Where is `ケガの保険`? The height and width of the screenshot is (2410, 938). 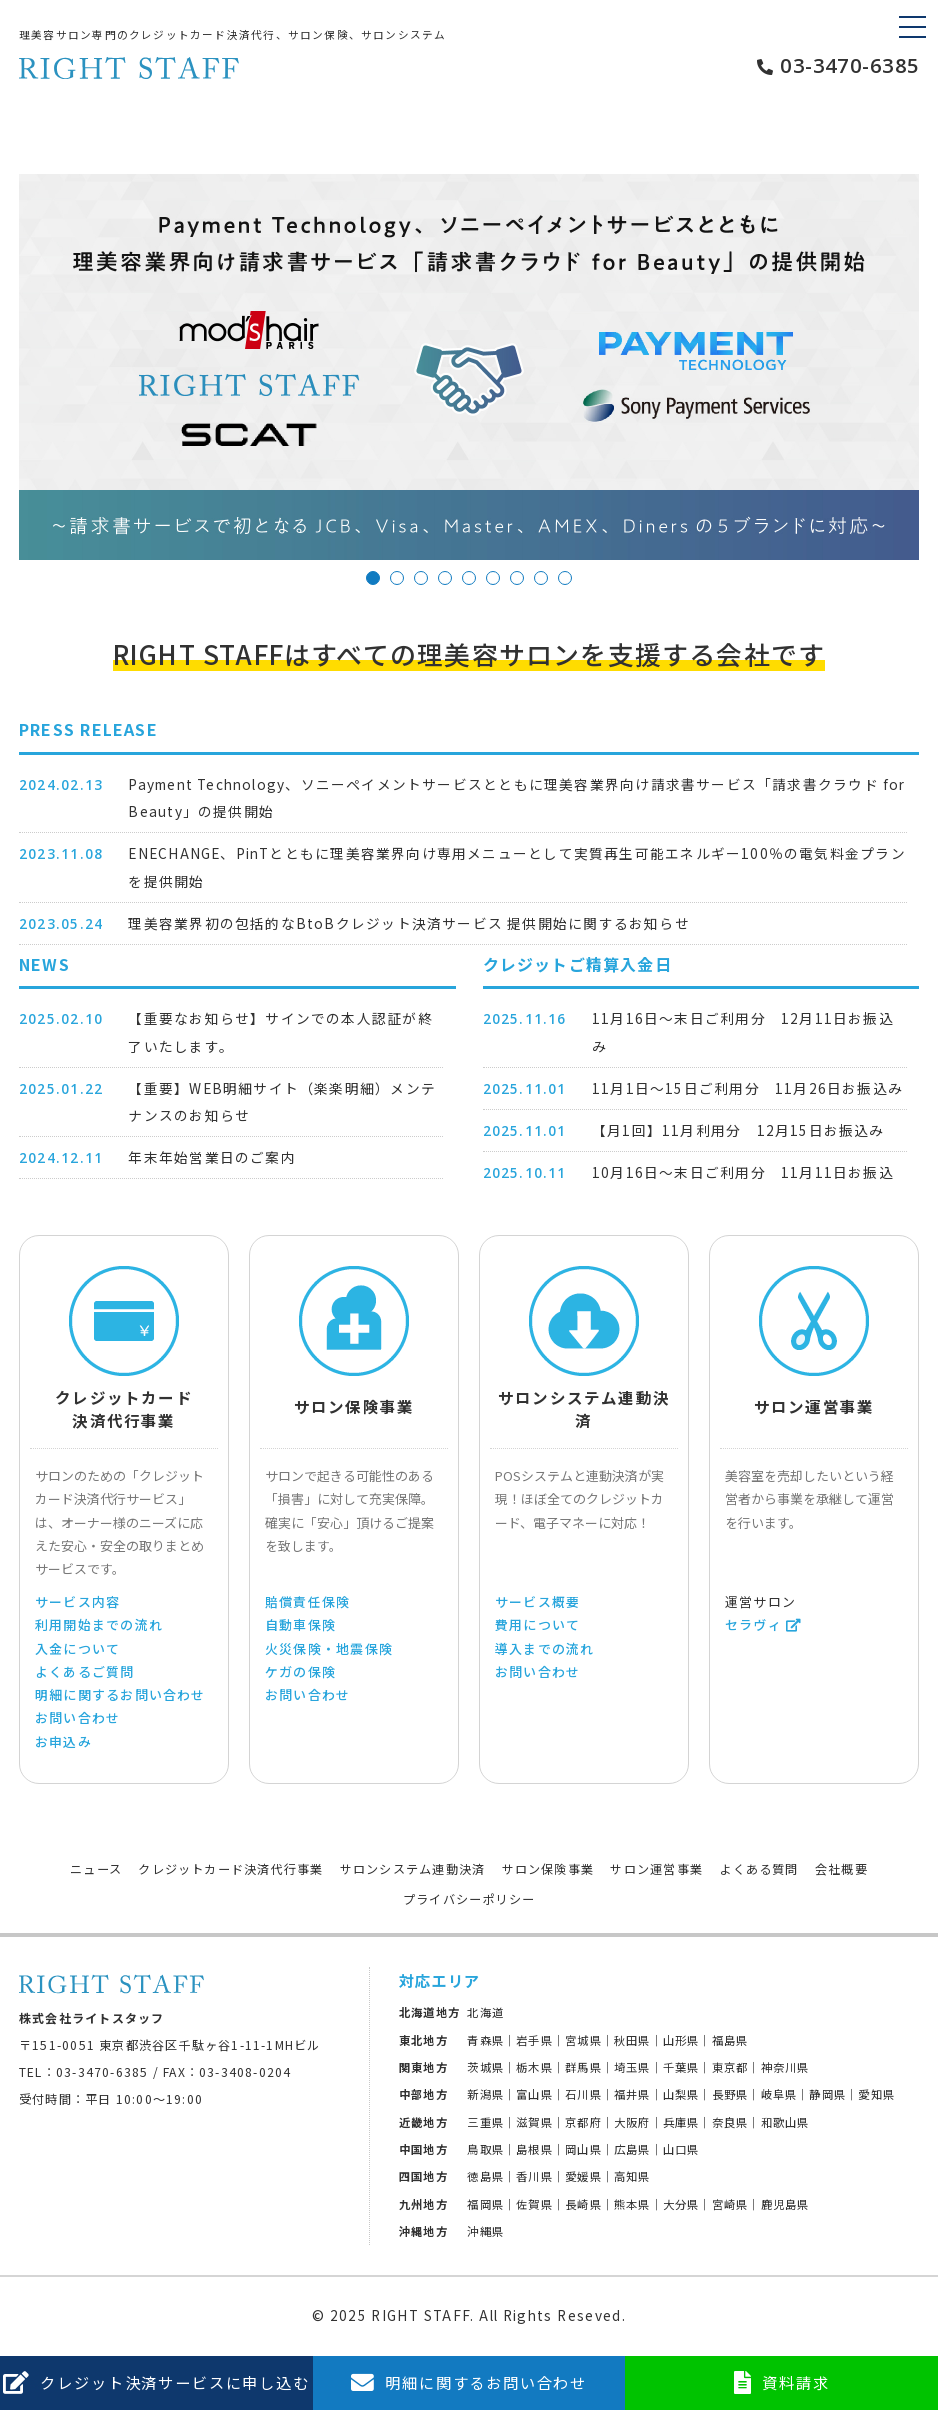 ケガの保険 is located at coordinates (300, 1671).